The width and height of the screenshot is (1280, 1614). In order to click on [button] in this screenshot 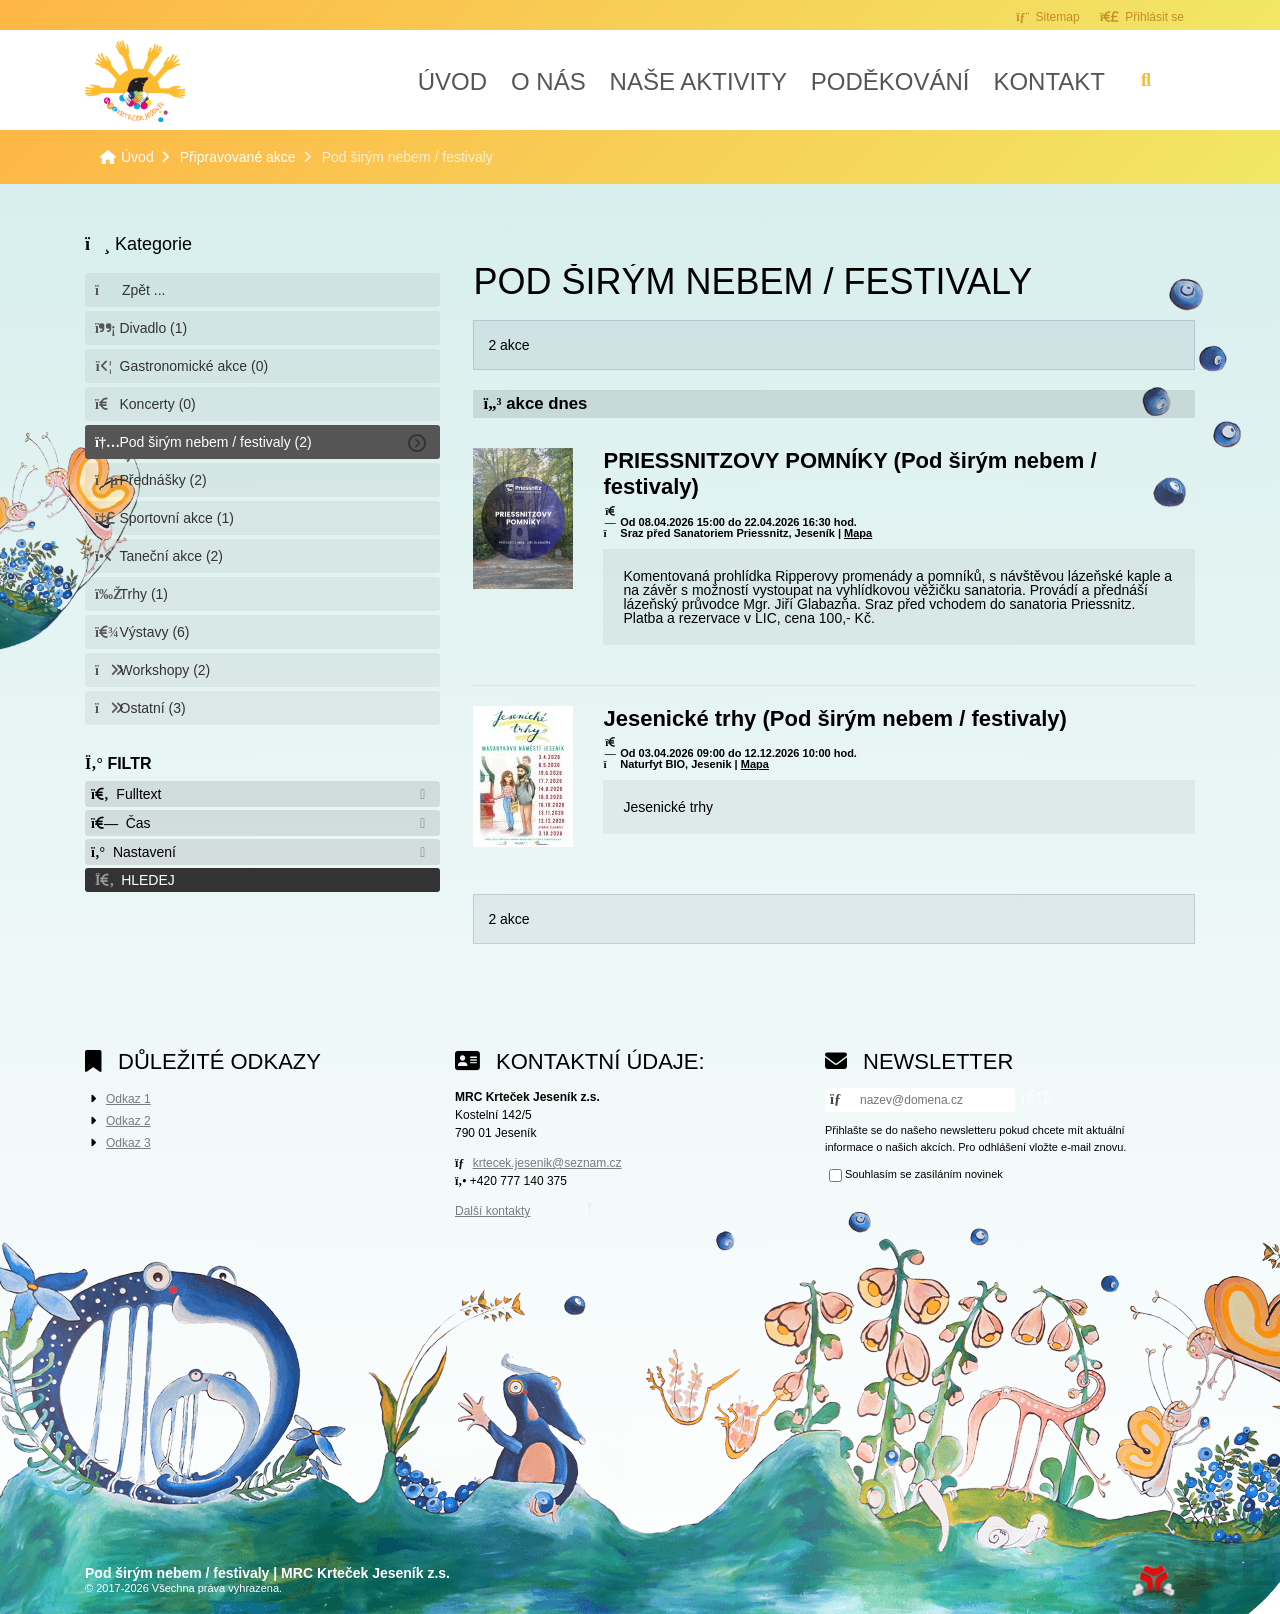, I will do `click(1142, 16)`.